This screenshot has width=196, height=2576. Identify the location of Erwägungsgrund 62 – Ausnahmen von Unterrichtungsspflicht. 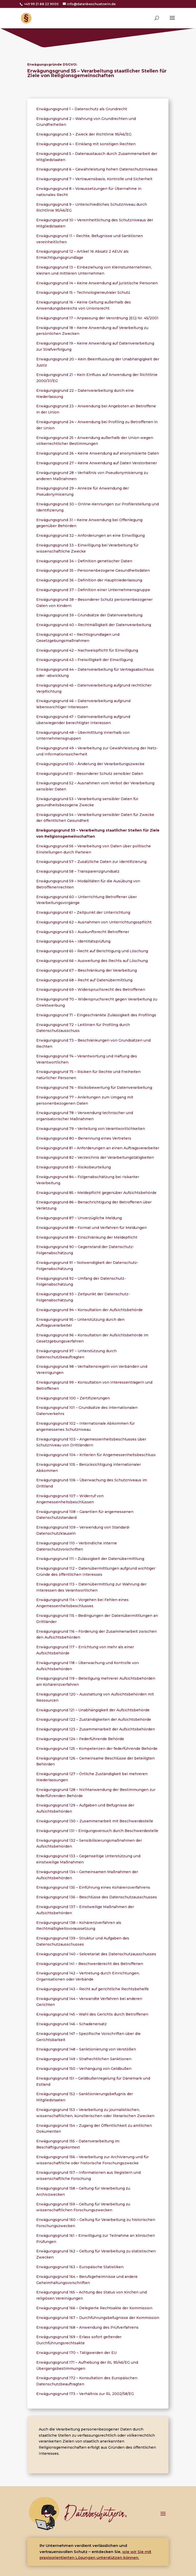
(94, 922).